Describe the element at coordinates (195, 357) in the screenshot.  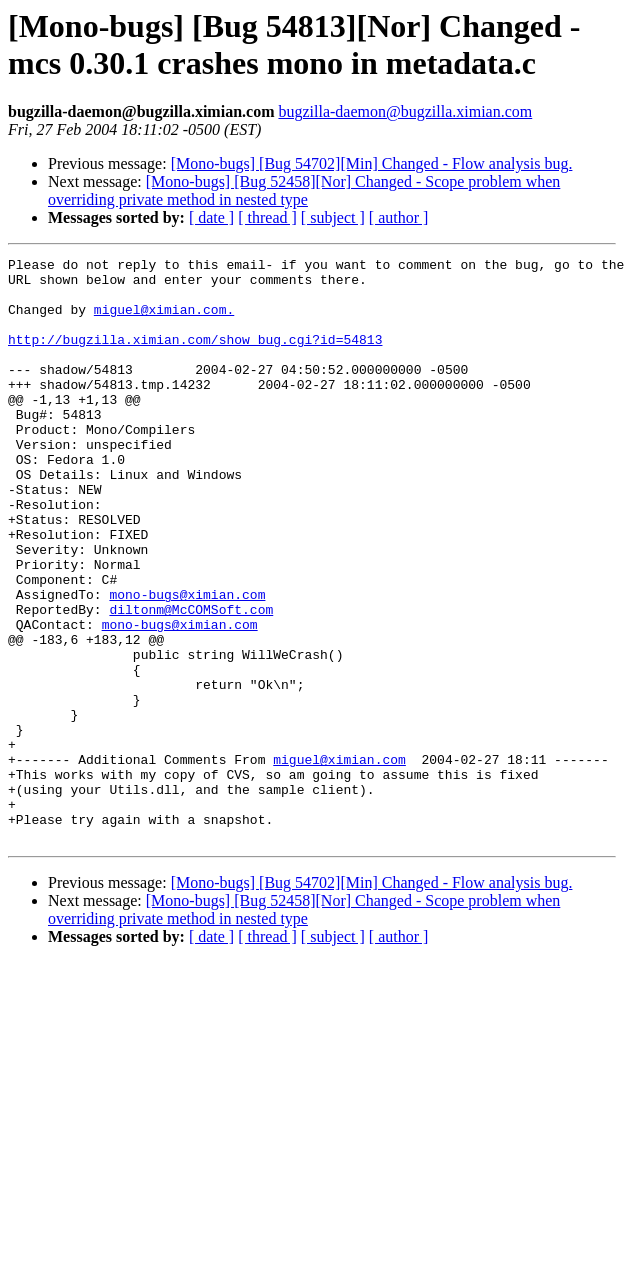
I see `http://bugzilla.ximian.com/show_bug.cgi?id=54813` at that location.